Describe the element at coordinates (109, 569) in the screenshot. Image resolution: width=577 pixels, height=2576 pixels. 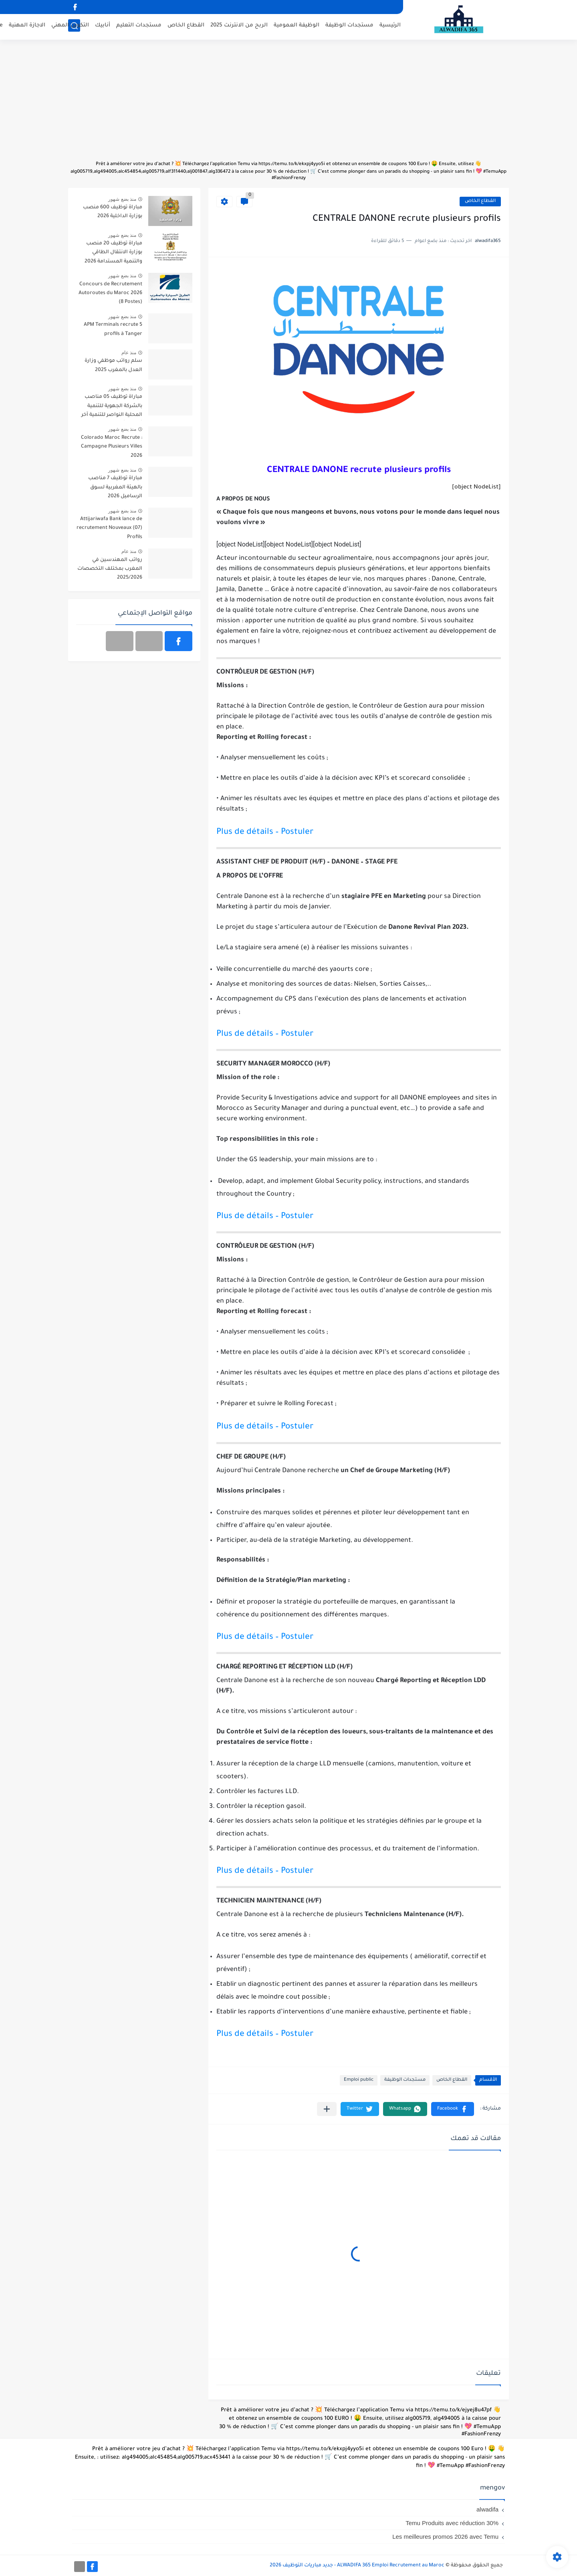
I see `رواتب المهندسين في المغرب بمختلف التخصصات 2025/2026` at that location.